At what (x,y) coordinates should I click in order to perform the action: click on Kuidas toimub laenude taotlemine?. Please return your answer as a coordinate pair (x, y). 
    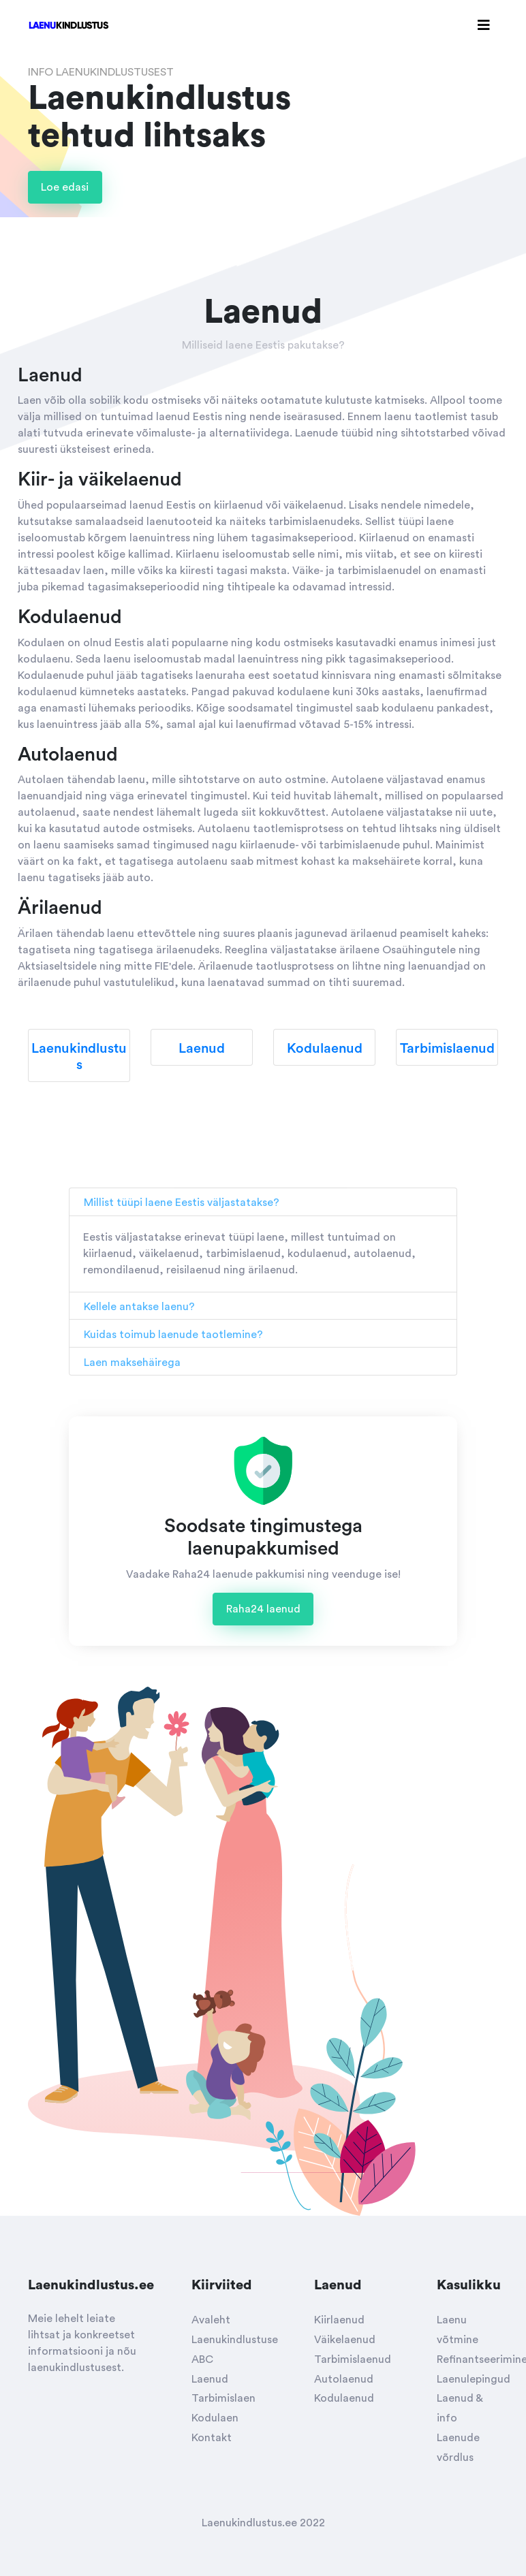
    Looking at the image, I should click on (173, 1334).